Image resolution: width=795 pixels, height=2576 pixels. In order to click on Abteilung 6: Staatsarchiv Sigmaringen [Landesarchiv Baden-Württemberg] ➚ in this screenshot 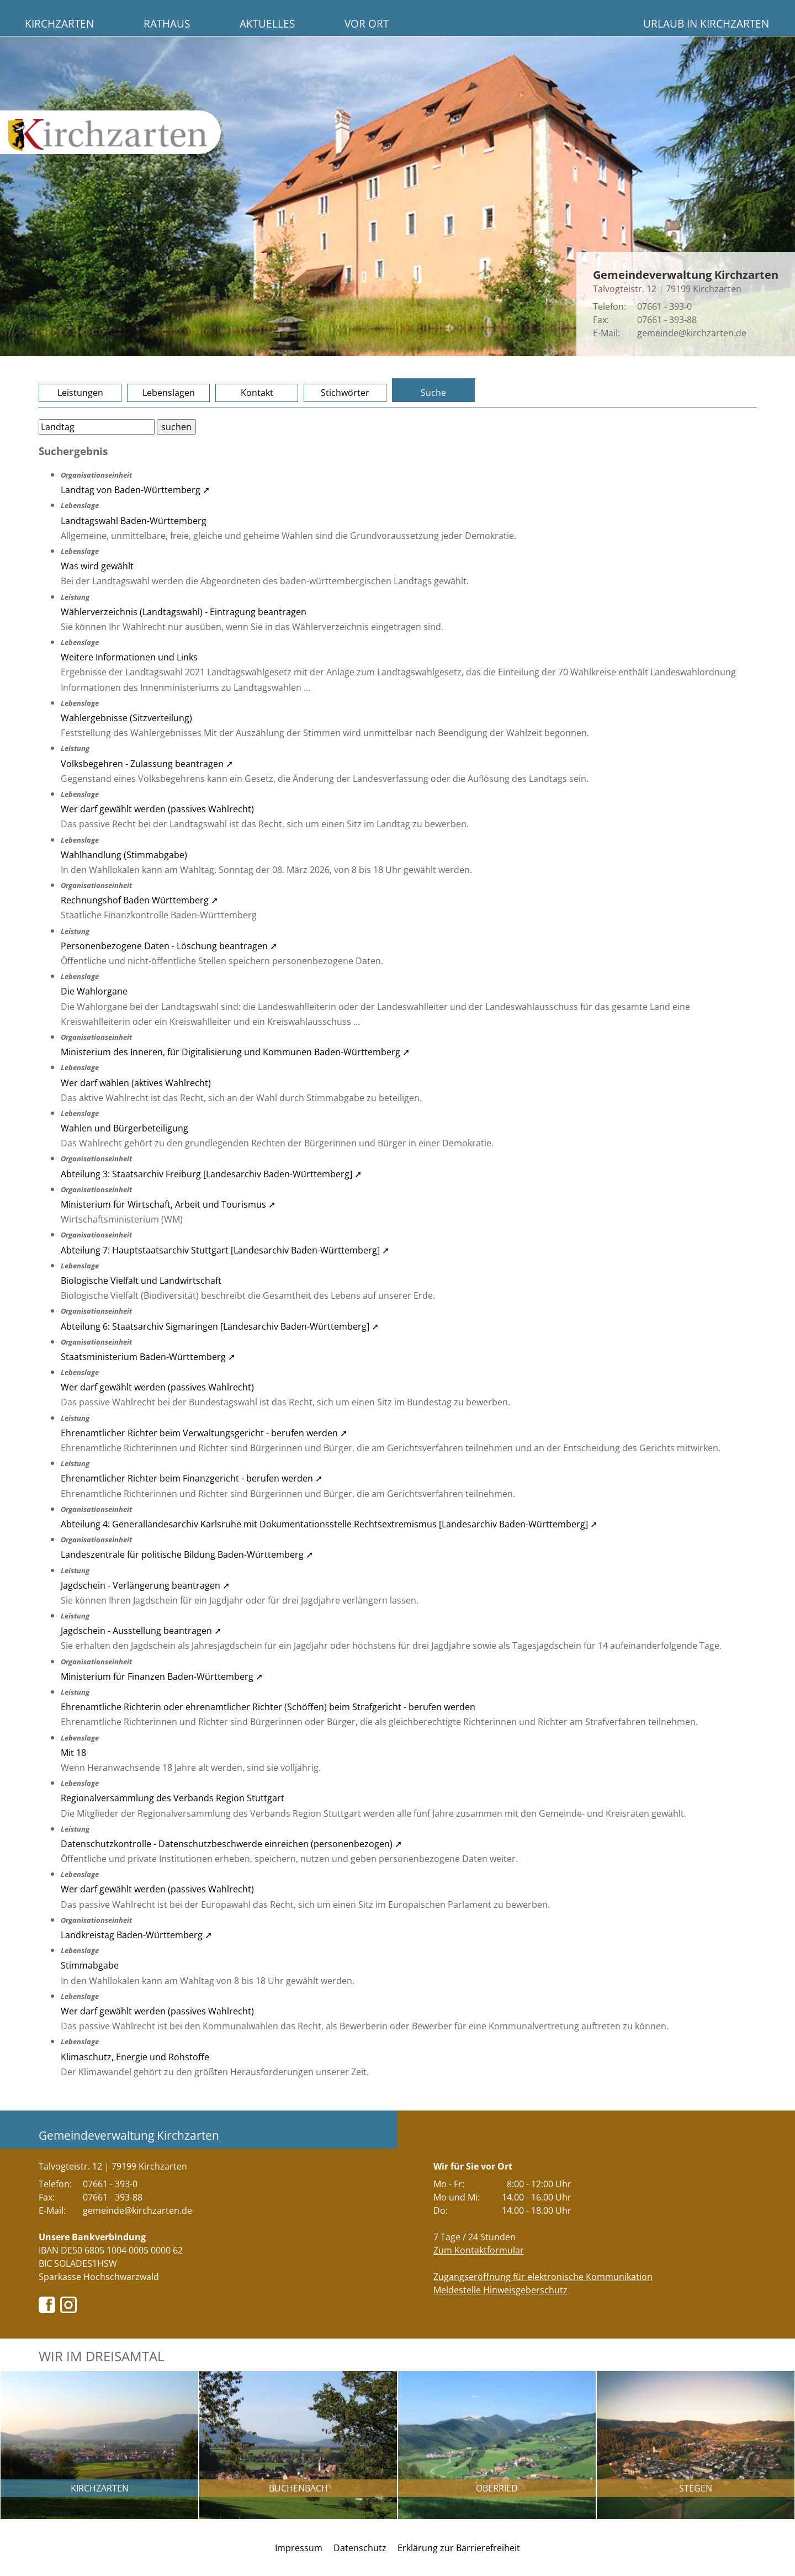, I will do `click(220, 1326)`.